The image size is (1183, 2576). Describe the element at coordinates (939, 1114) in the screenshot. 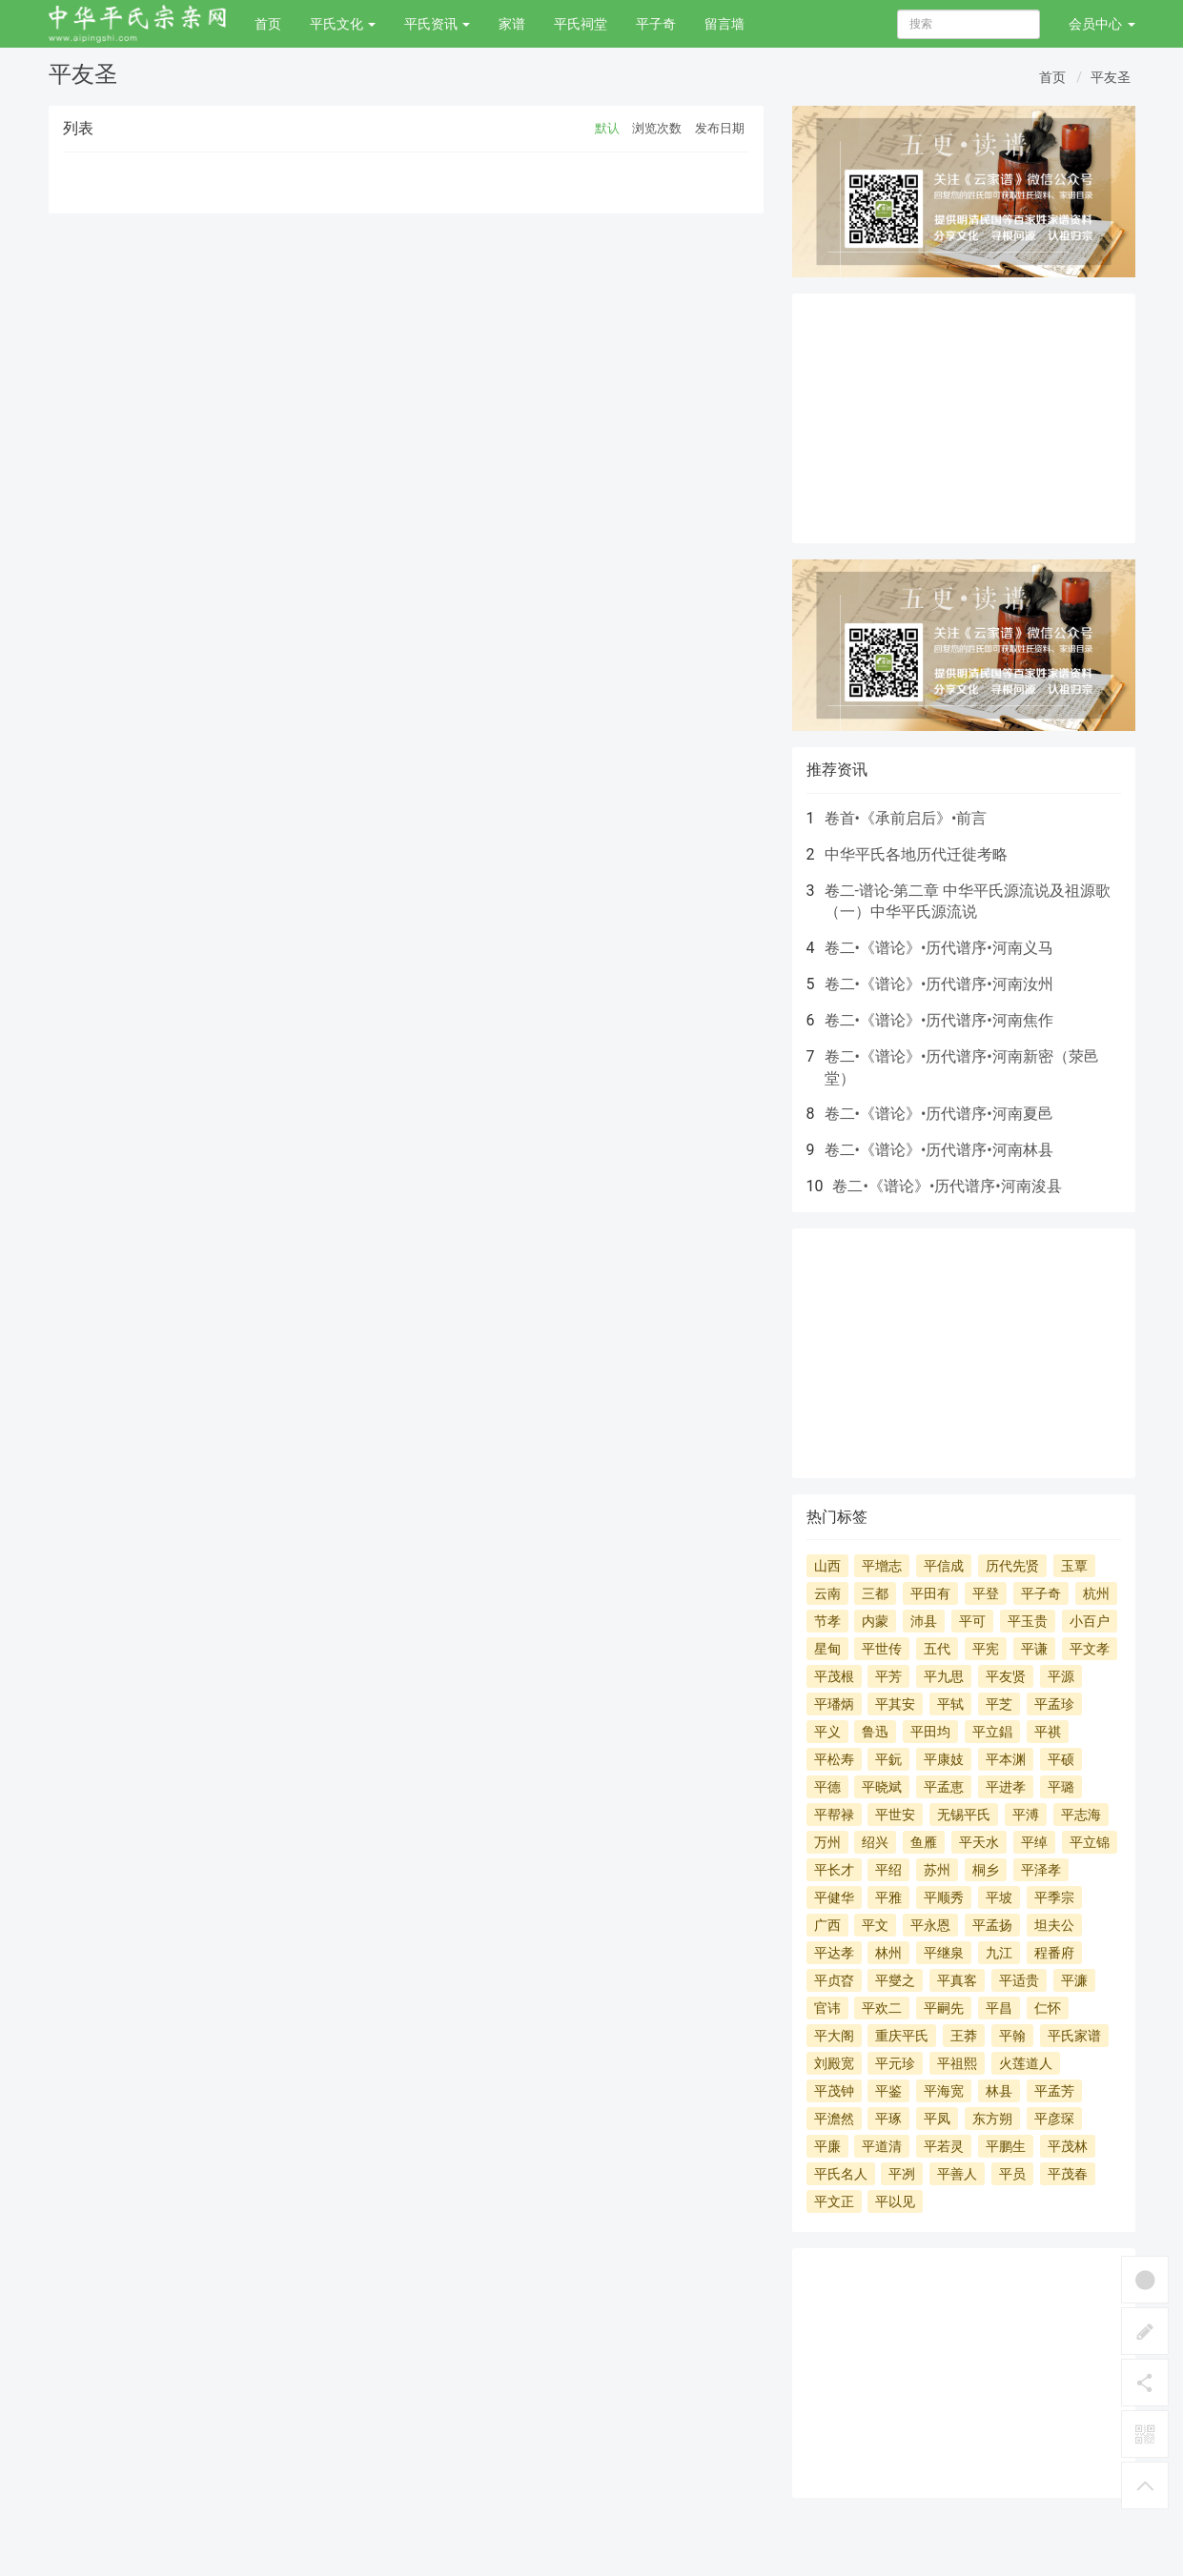

I see `卷二•《谱论》•历代谱序•河南夏邑` at that location.